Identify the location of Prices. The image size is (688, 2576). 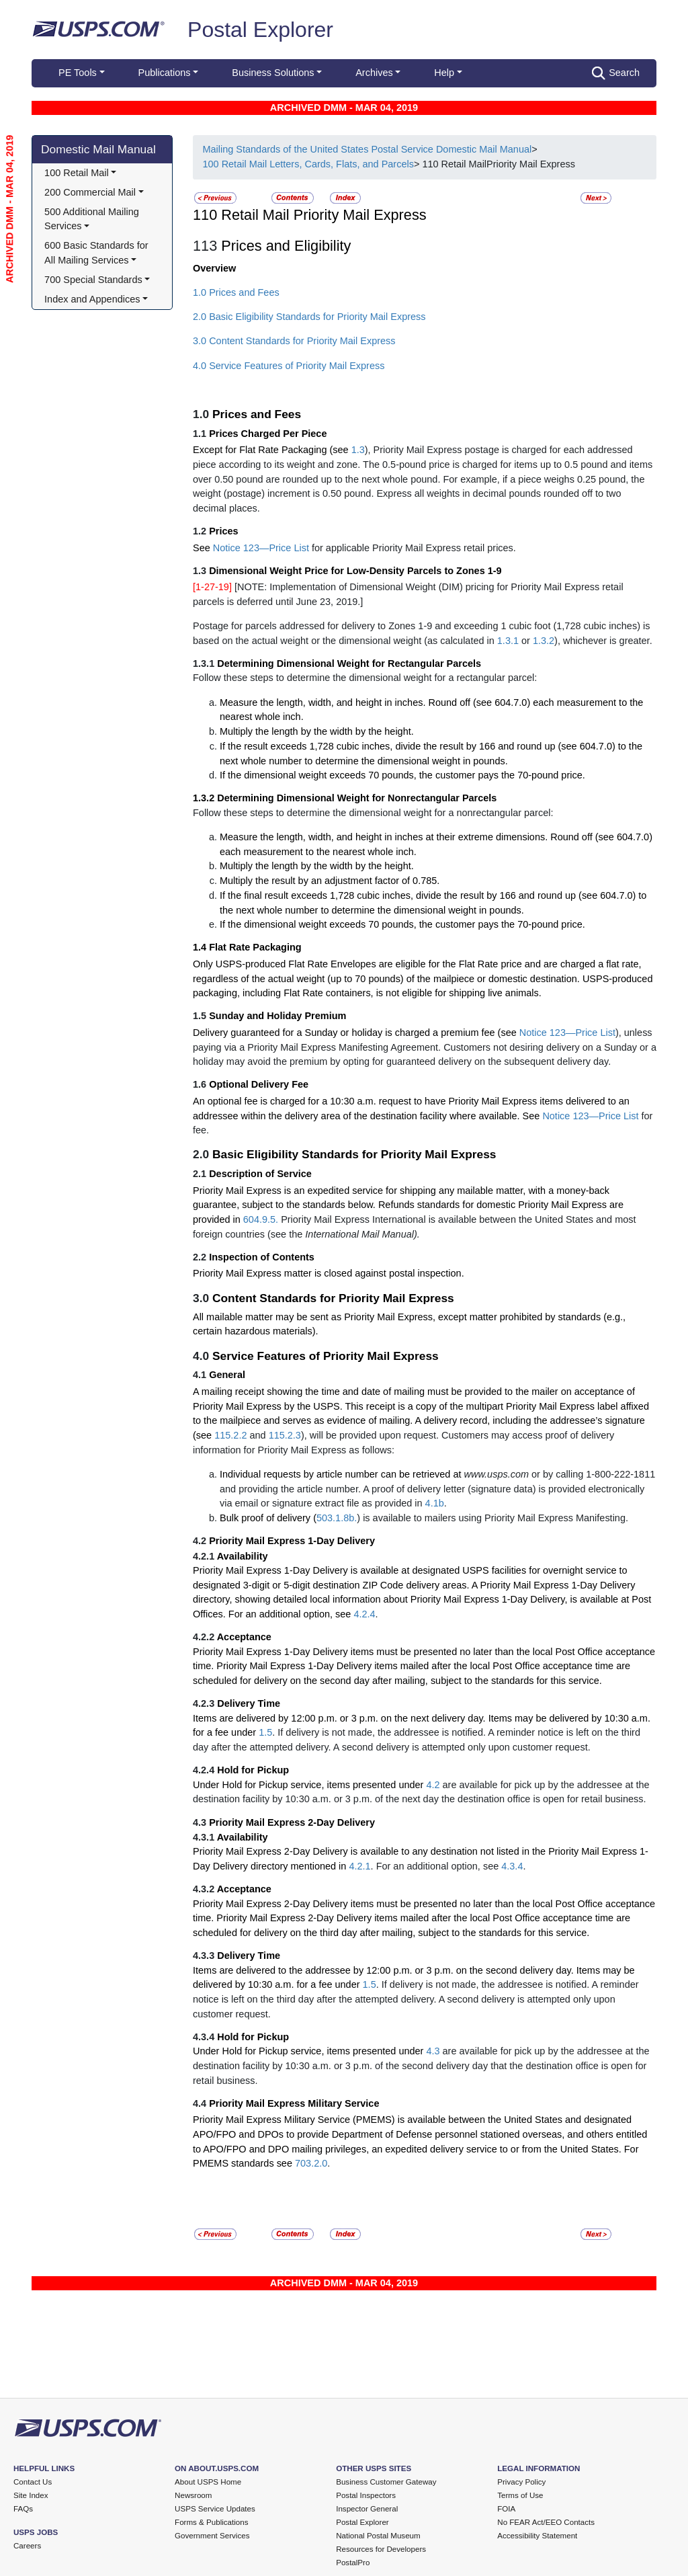
(223, 531).